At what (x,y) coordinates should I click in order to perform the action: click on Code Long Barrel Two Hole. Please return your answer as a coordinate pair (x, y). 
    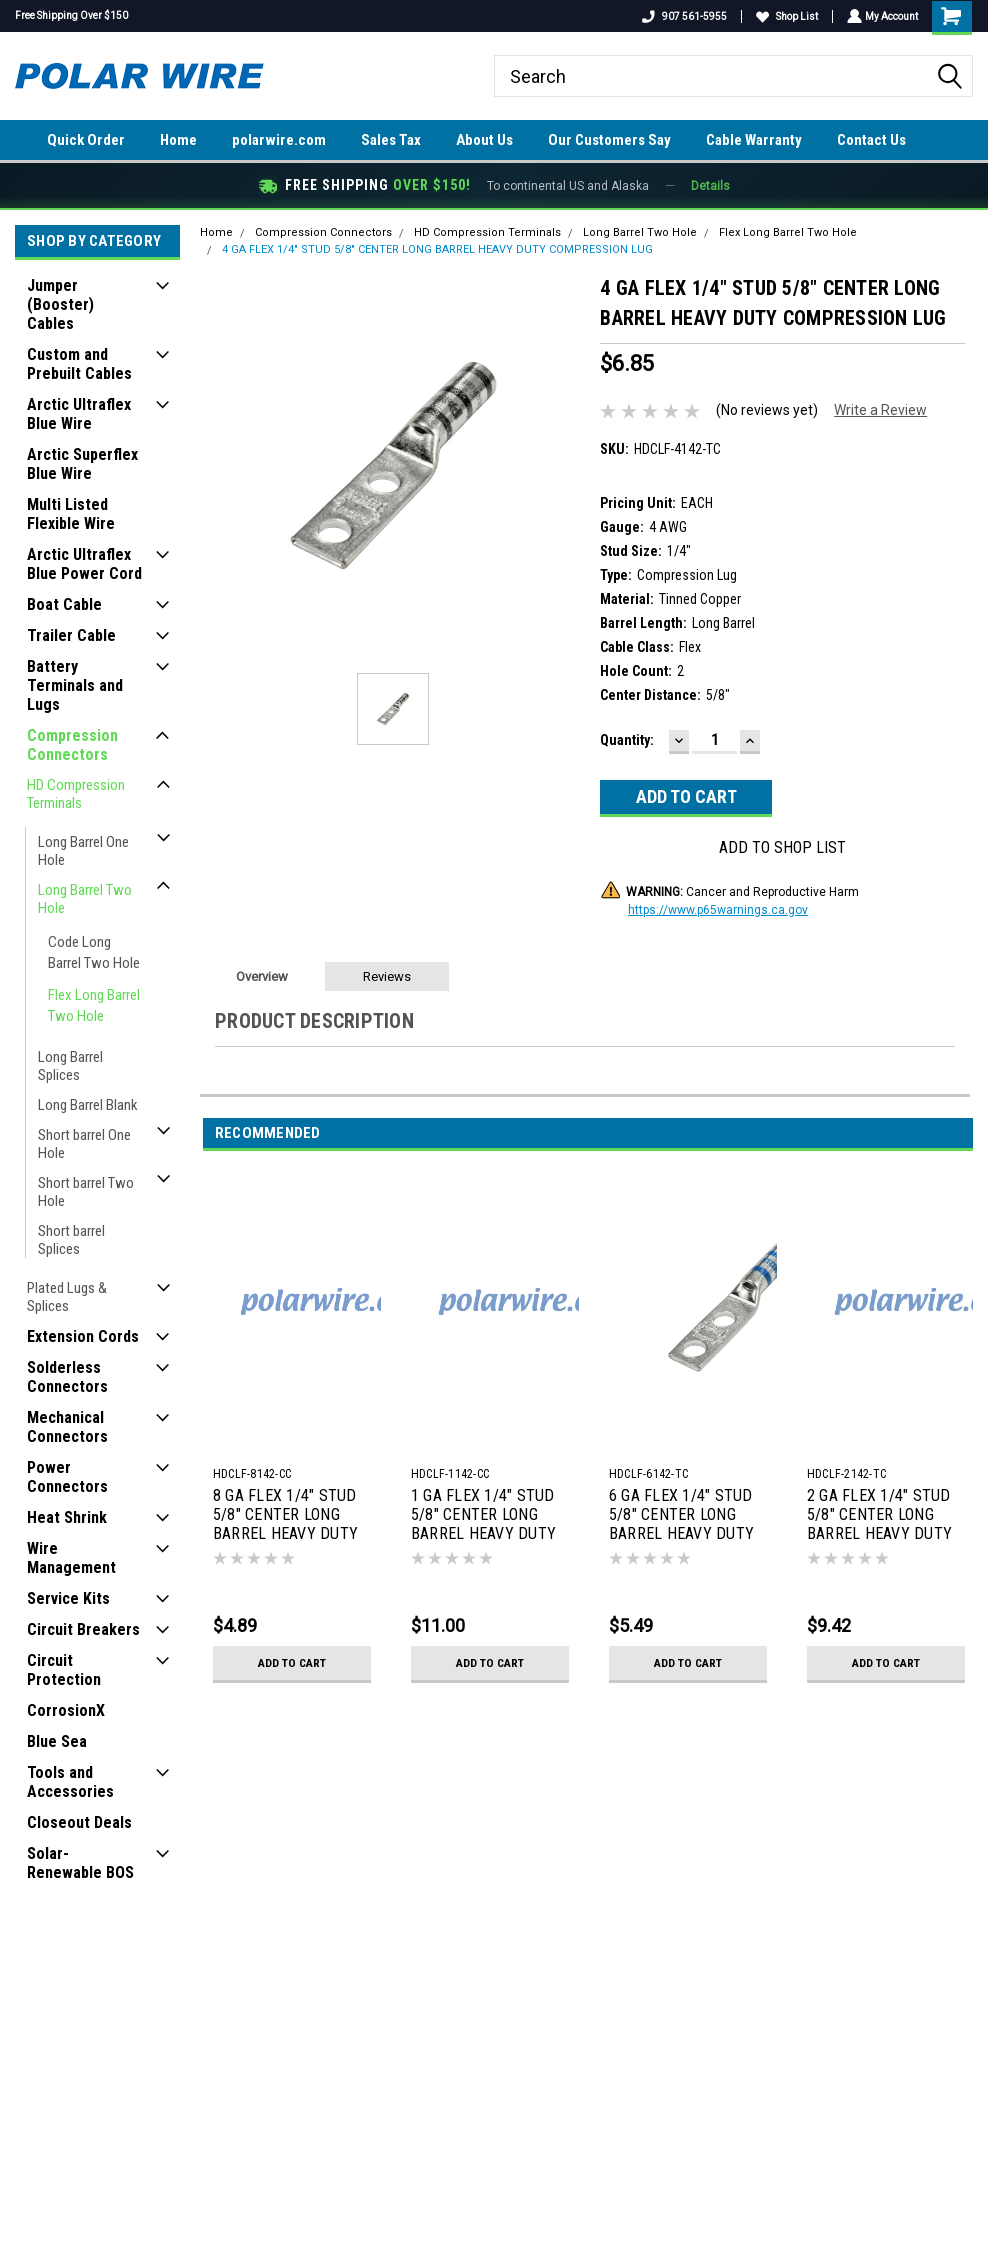
    Looking at the image, I should click on (94, 952).